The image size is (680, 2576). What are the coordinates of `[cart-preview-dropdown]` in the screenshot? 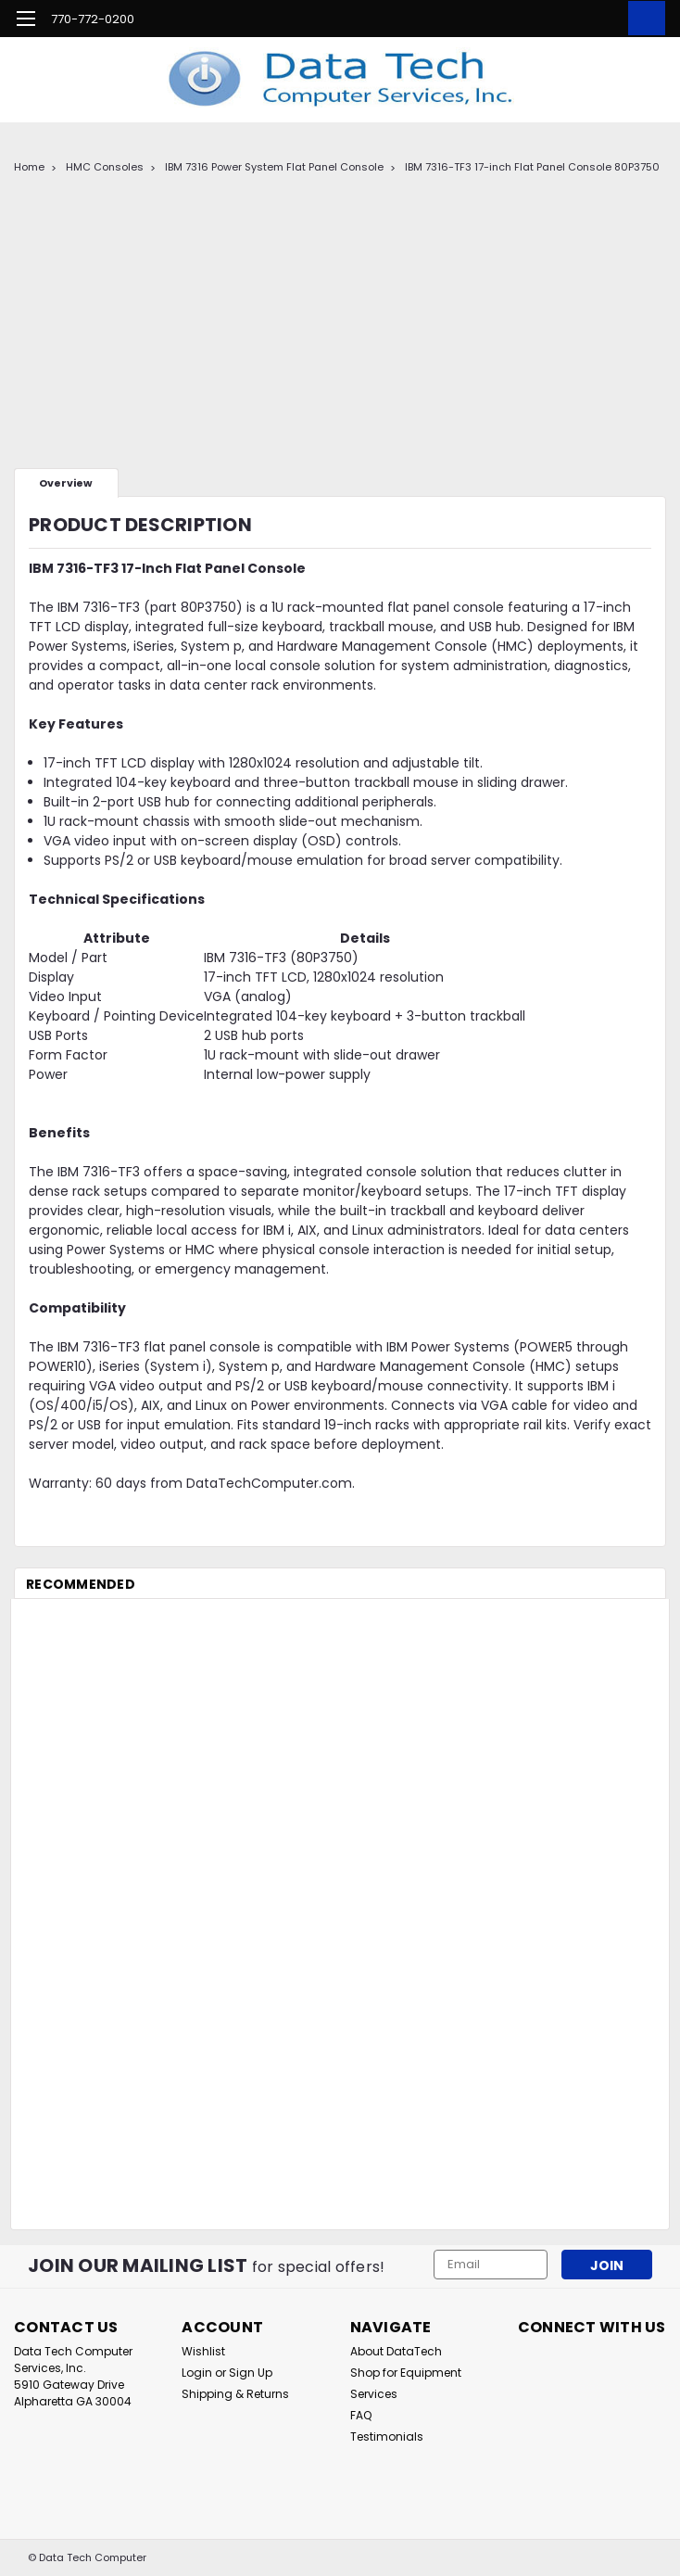 It's located at (642, 18).